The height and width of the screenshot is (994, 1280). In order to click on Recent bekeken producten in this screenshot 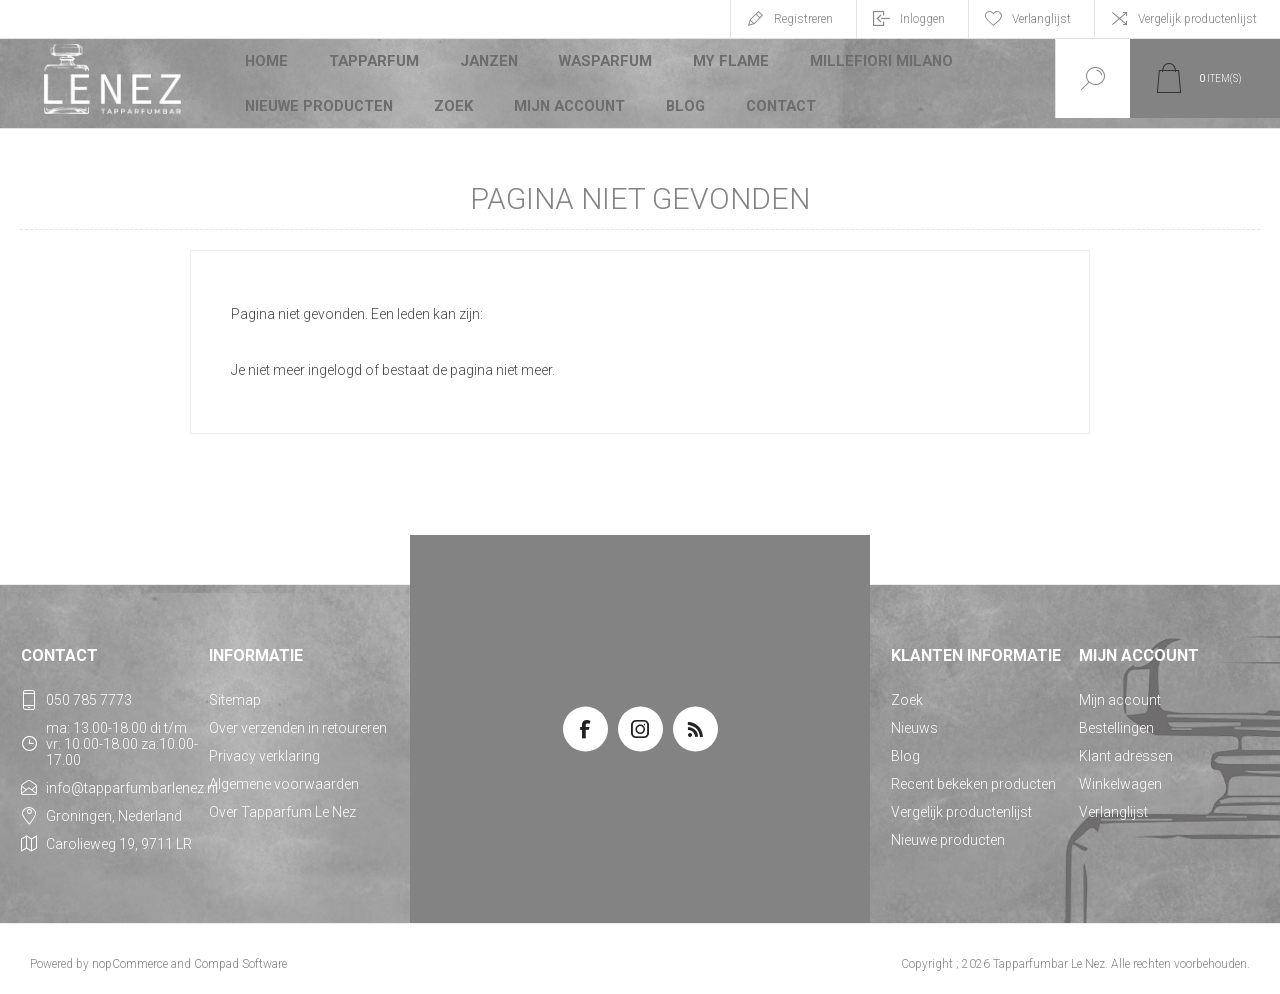, I will do `click(973, 774)`.